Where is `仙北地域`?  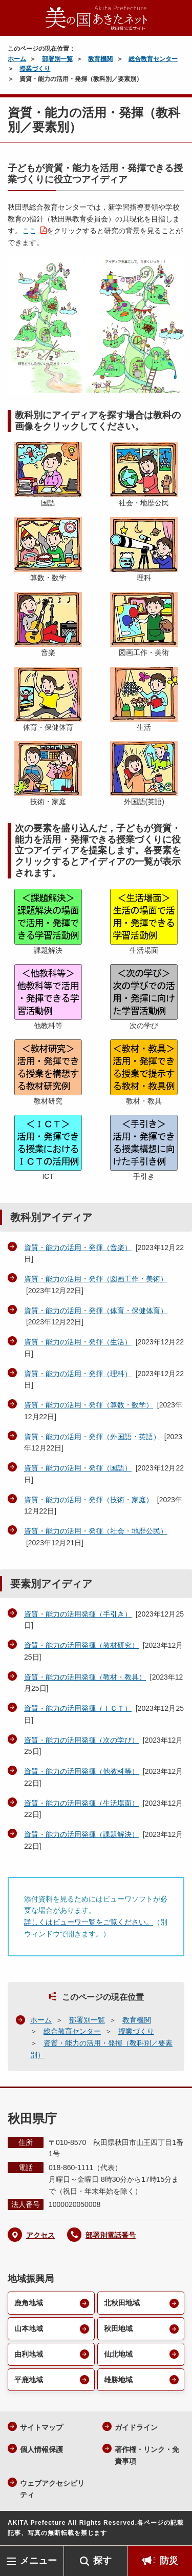
仙北地域 is located at coordinates (118, 2354).